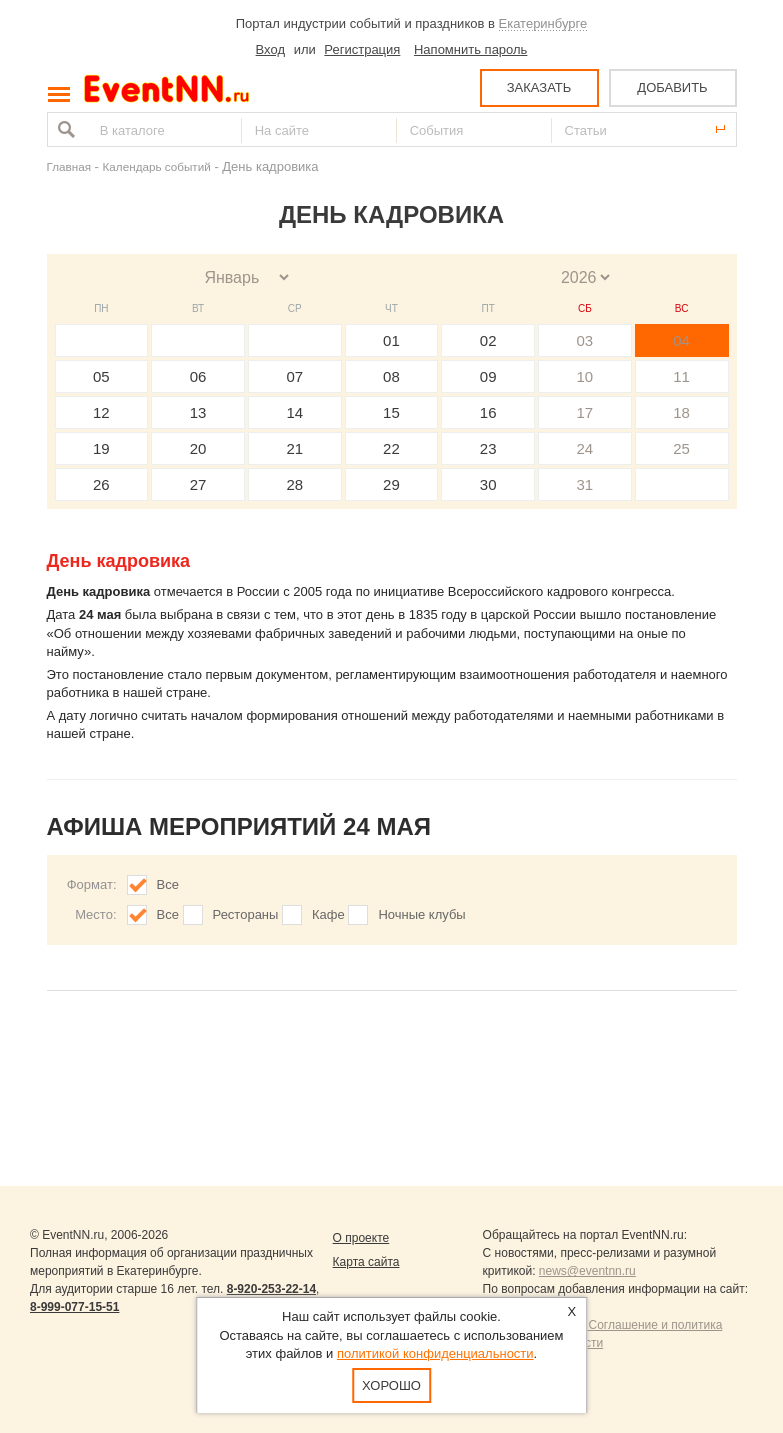 The image size is (783, 1433). Describe the element at coordinates (421, 914) in the screenshot. I see `Ночные клубы` at that location.